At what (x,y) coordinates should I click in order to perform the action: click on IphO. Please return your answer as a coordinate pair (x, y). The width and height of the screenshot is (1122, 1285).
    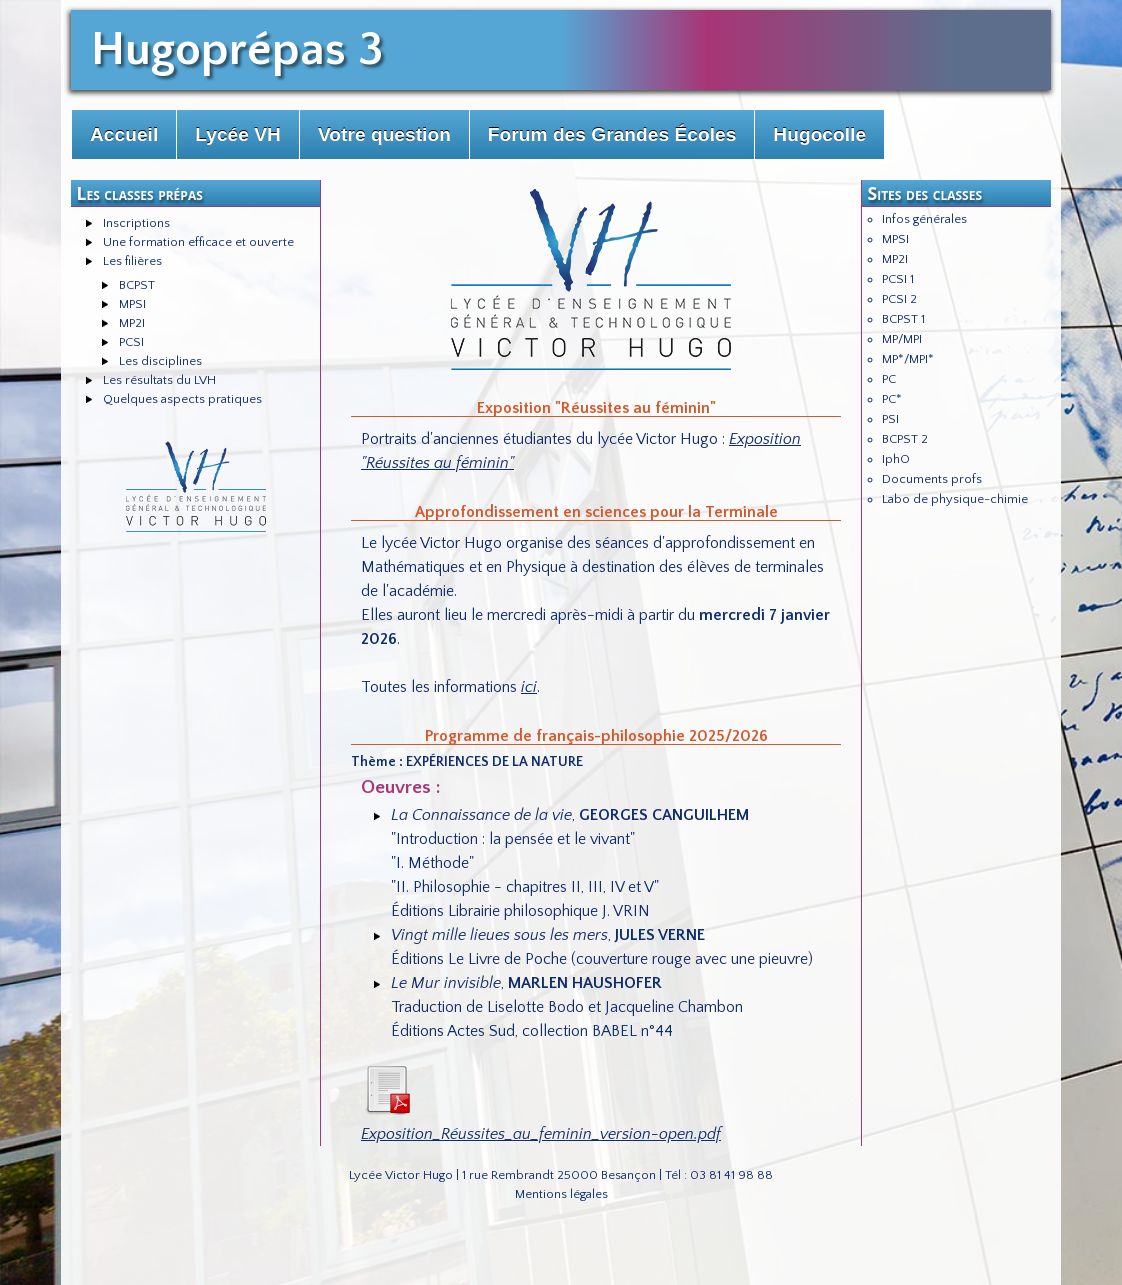
    Looking at the image, I should click on (896, 459).